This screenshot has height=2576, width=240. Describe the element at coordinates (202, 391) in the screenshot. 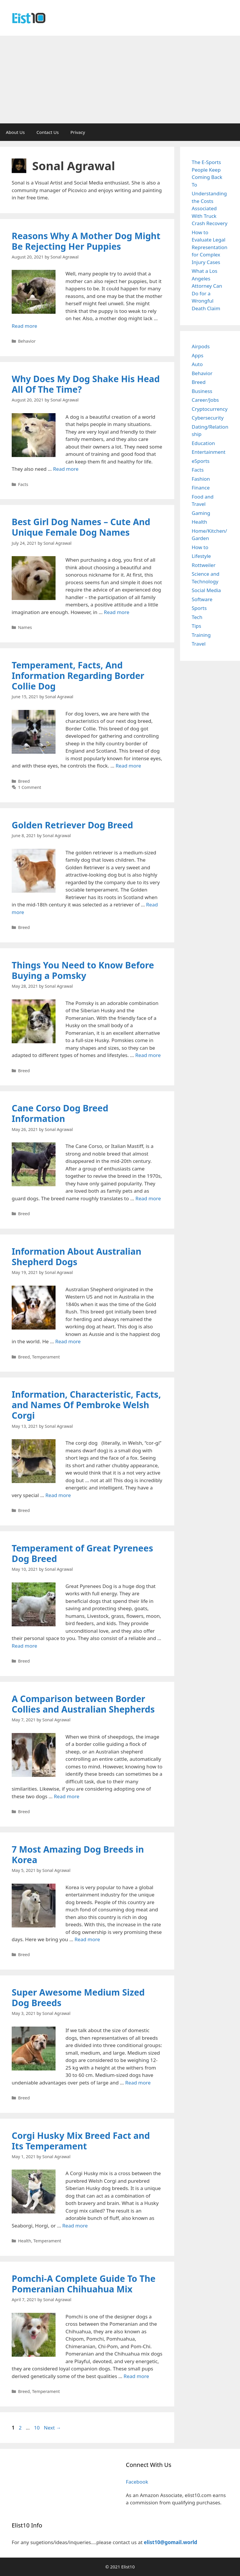

I see `Business` at that location.